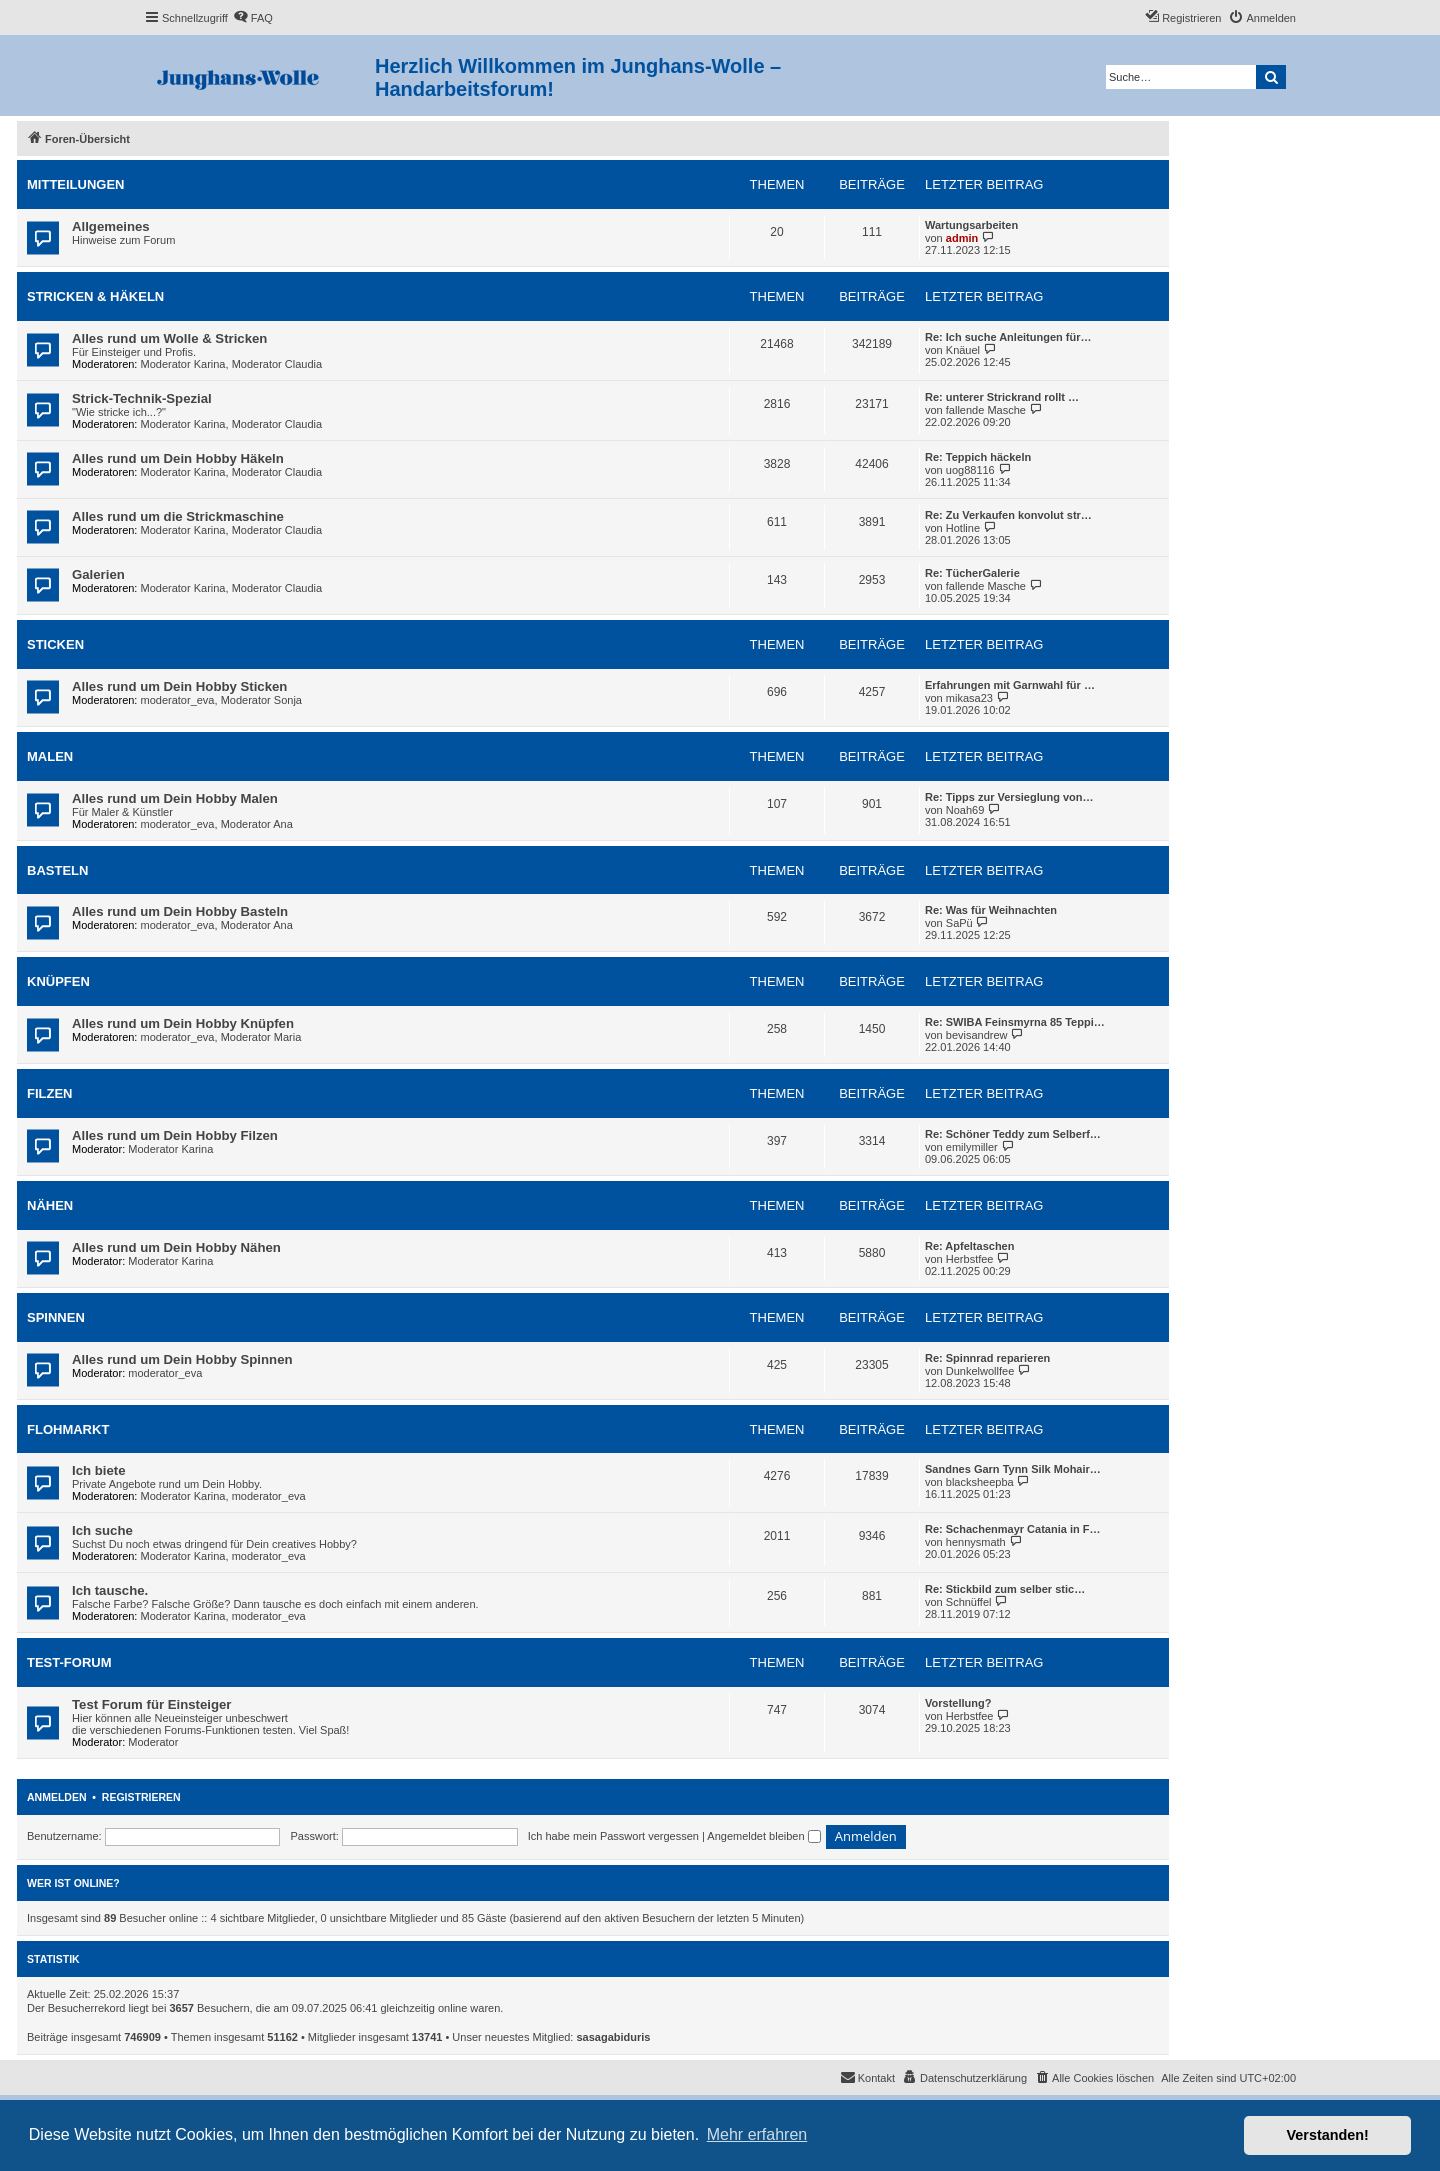  I want to click on Galerien, so click(98, 574).